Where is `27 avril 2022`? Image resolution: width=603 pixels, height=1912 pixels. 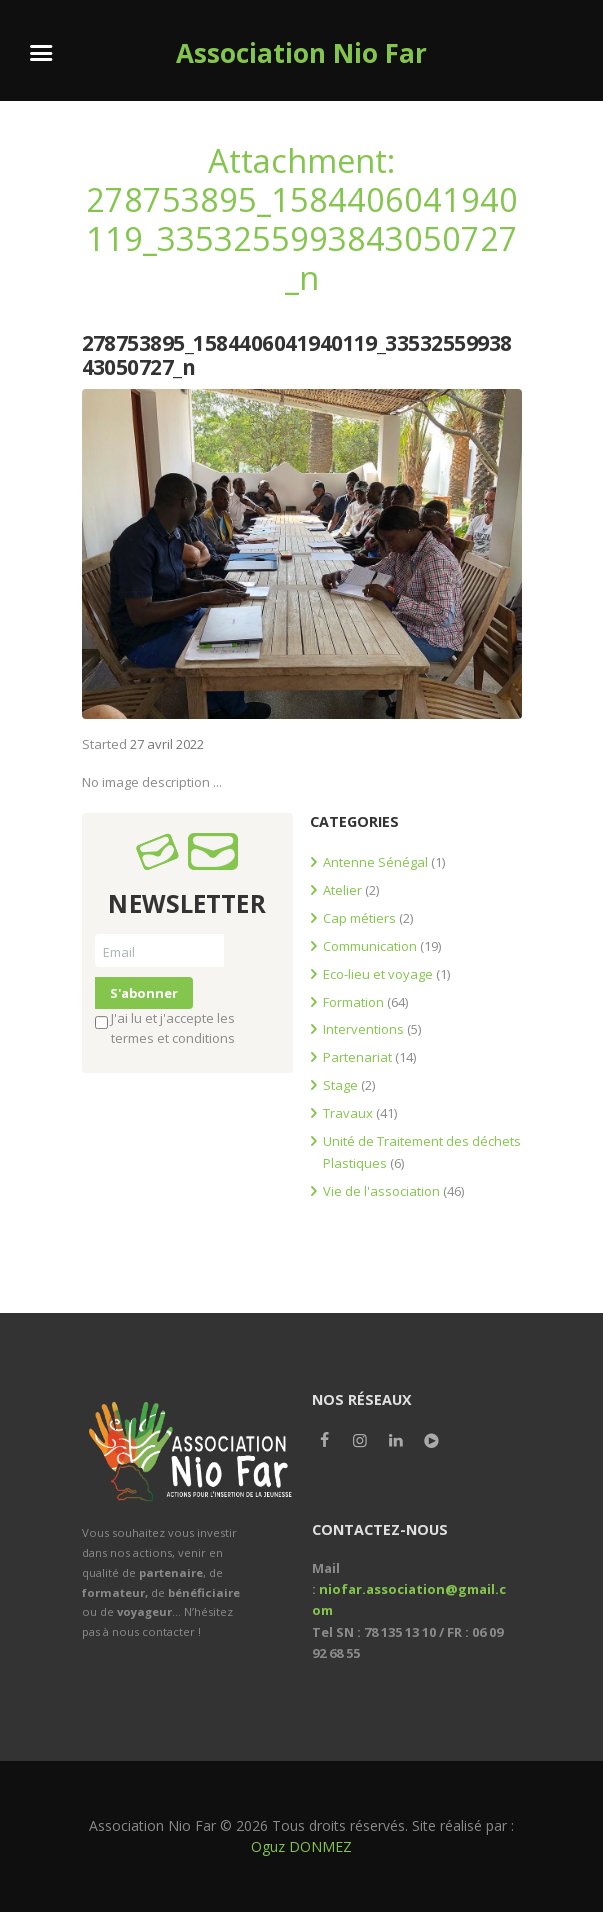 27 avril 2022 is located at coordinates (167, 744).